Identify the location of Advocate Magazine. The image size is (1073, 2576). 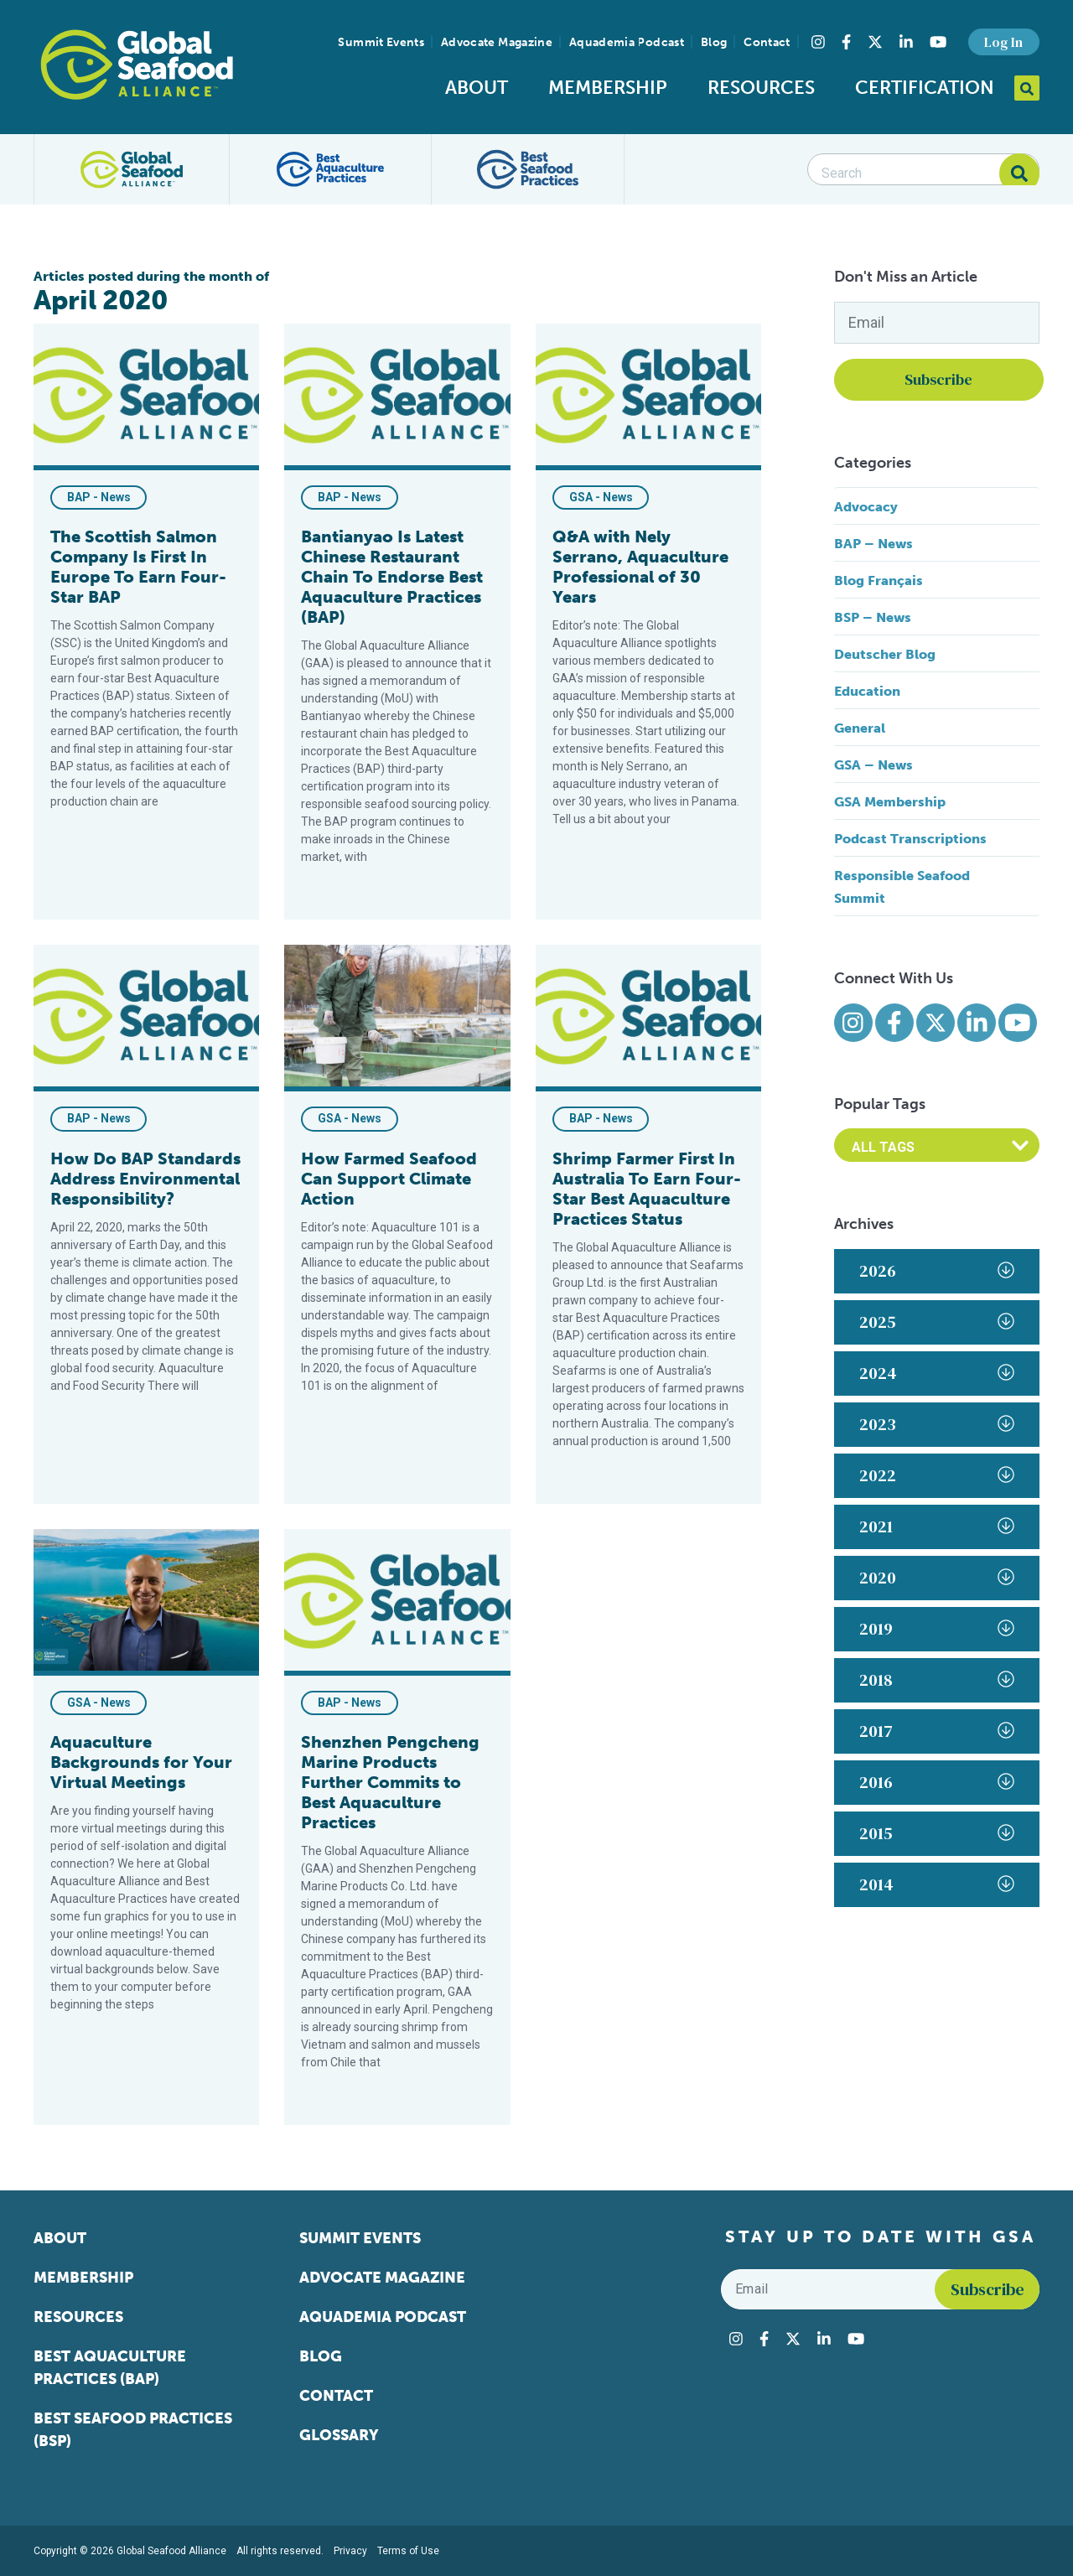
(496, 42).